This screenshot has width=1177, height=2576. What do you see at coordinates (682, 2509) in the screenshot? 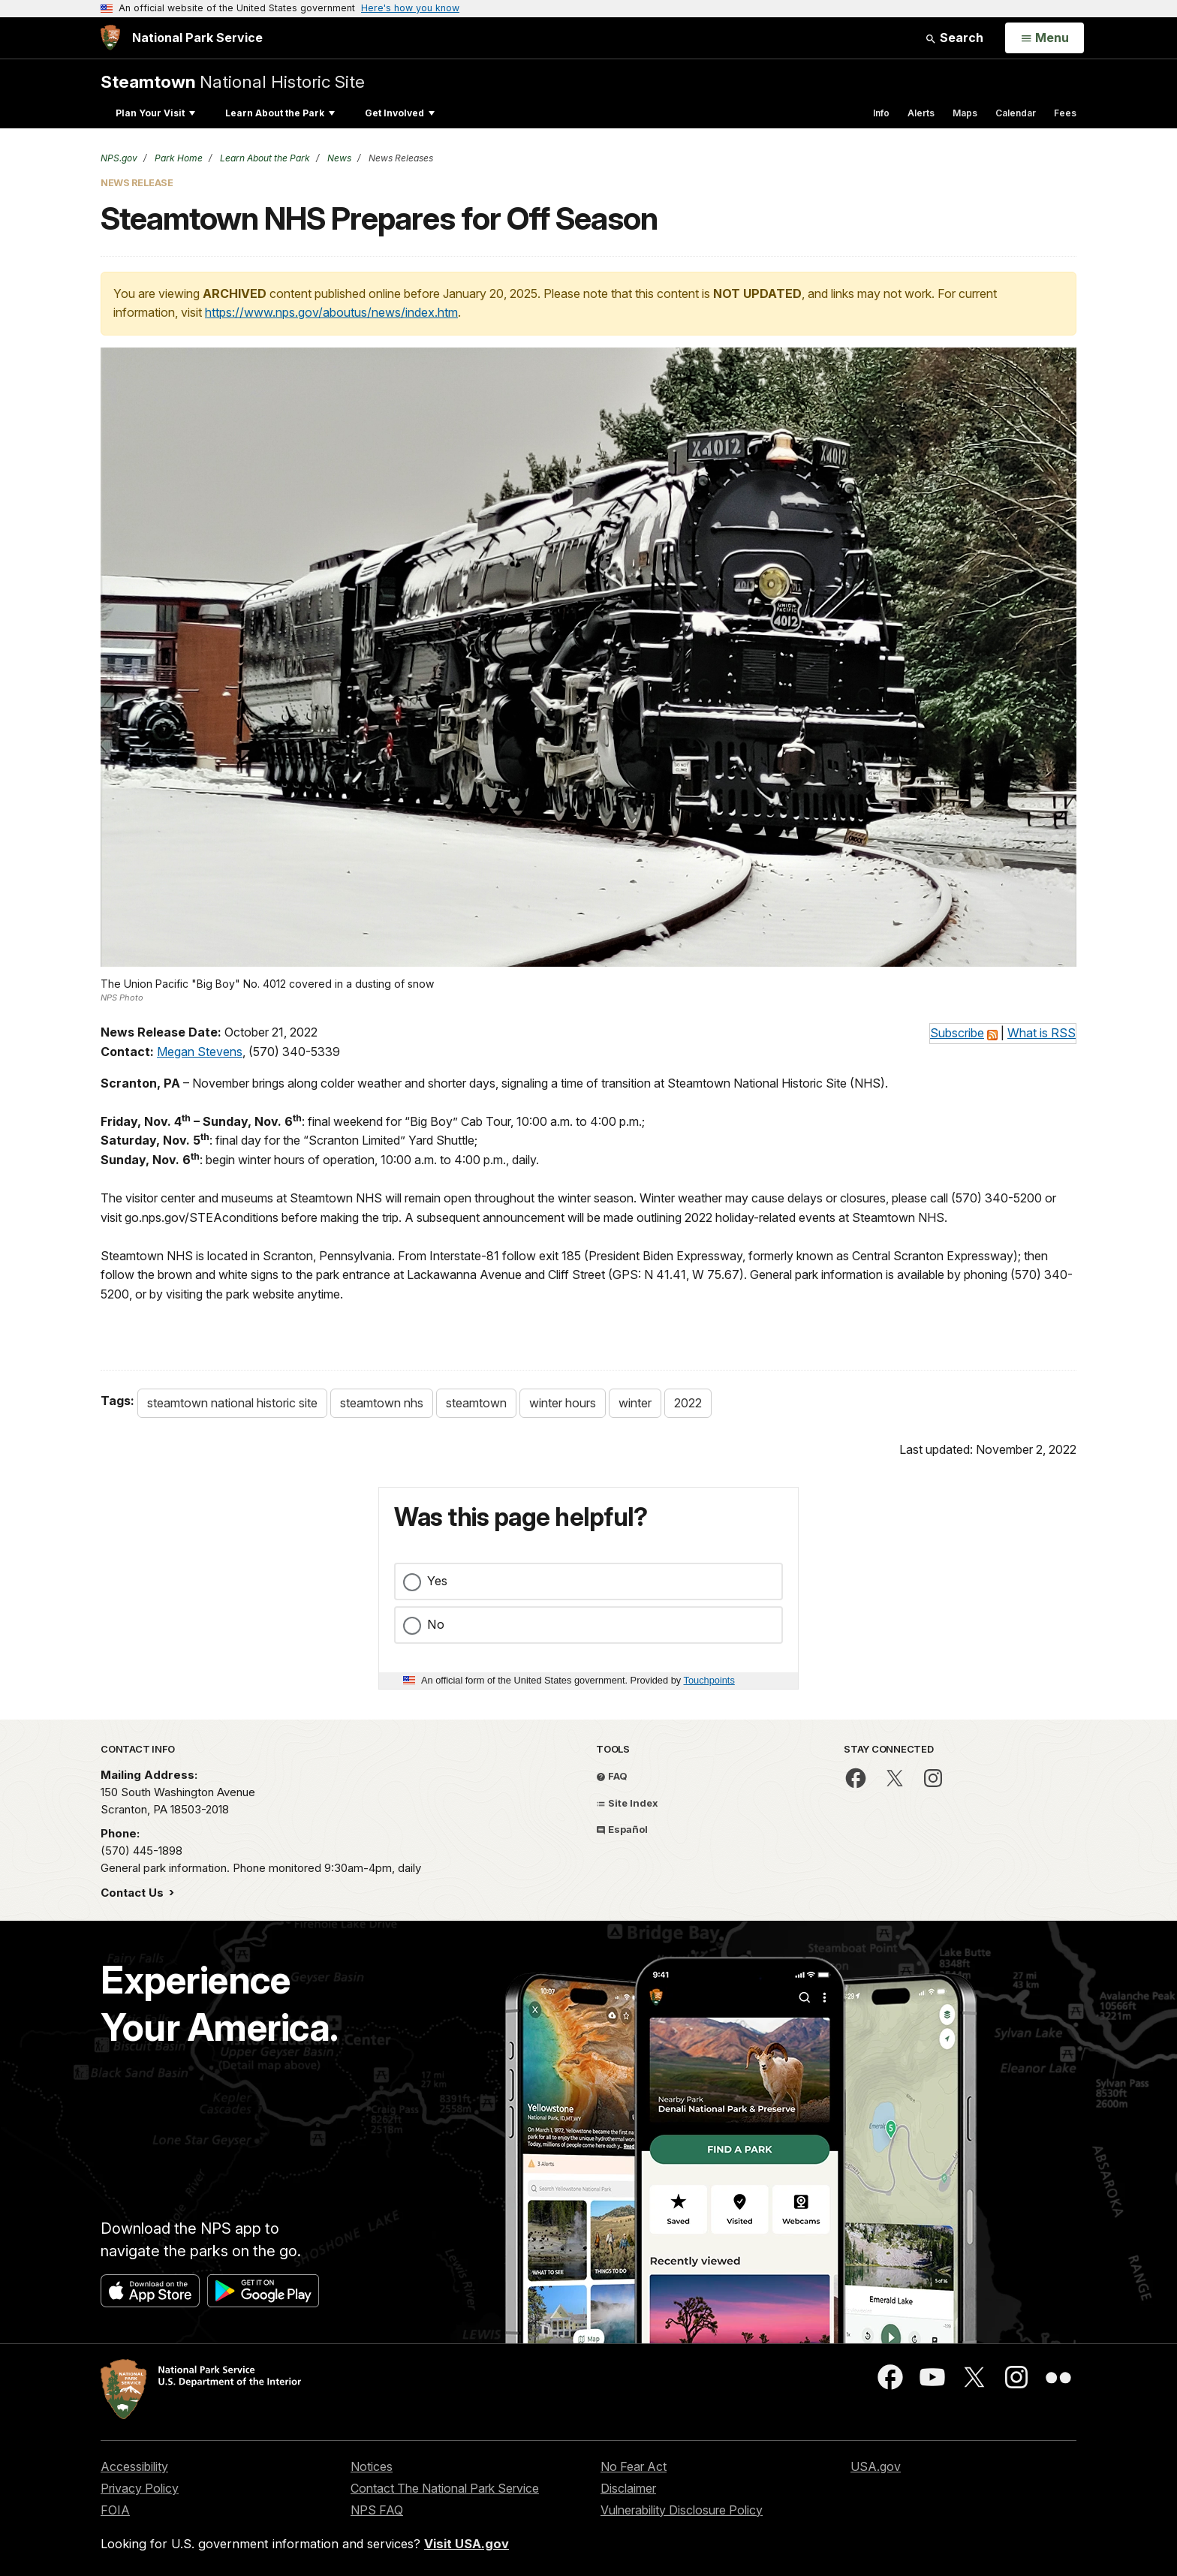
I see `Vulnerability Disclosure Policy` at bounding box center [682, 2509].